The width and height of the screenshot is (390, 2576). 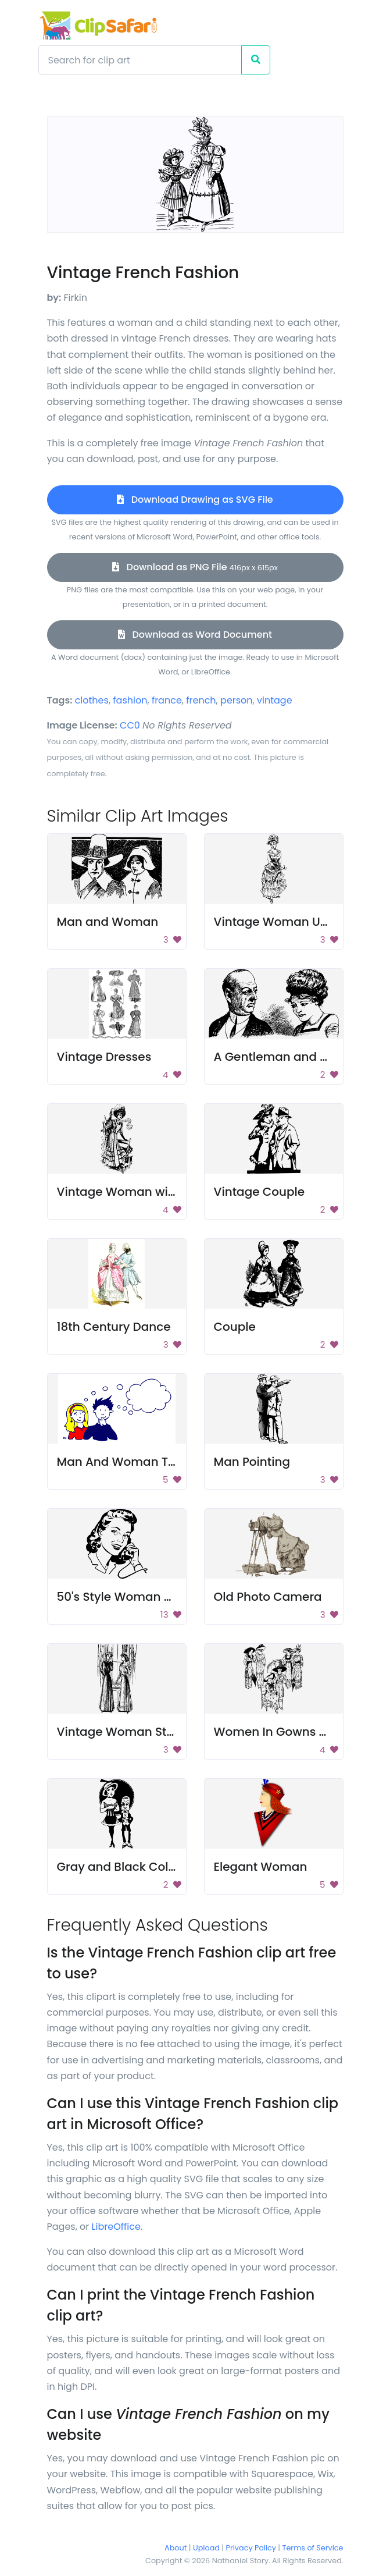 What do you see at coordinates (260, 1867) in the screenshot?
I see `Elegant Woman` at bounding box center [260, 1867].